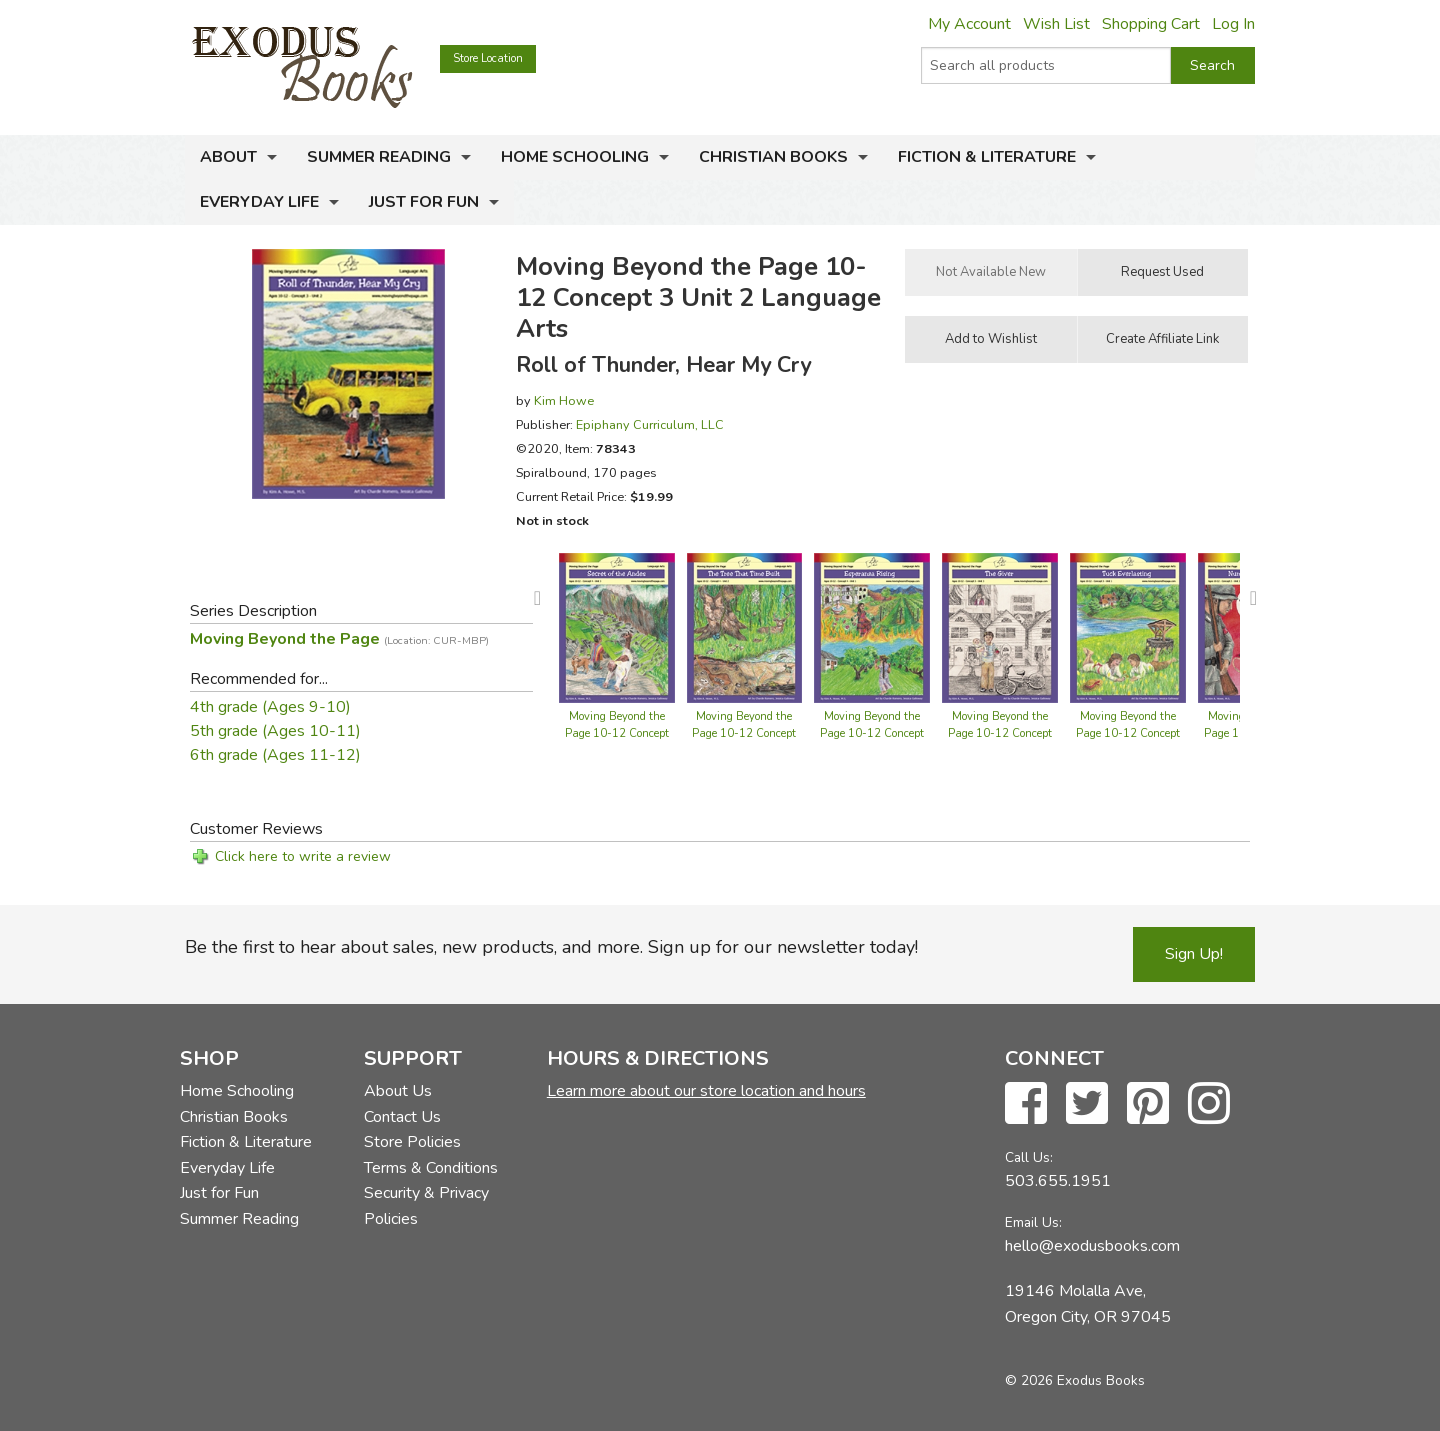 The width and height of the screenshot is (1440, 1431). Describe the element at coordinates (1092, 1246) in the screenshot. I see `hello@exodusbooks.com` at that location.